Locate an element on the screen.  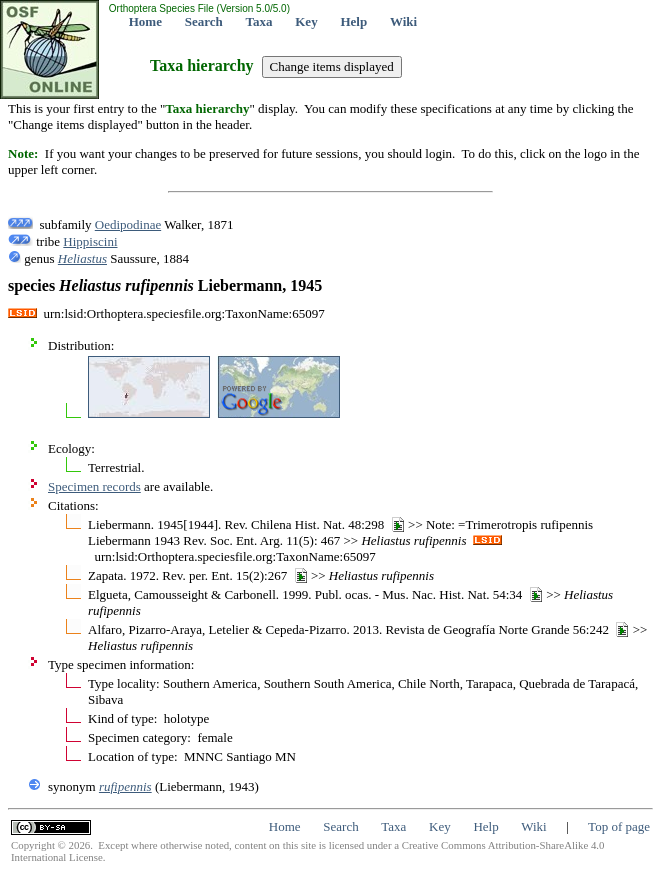
Wiki is located at coordinates (403, 21).